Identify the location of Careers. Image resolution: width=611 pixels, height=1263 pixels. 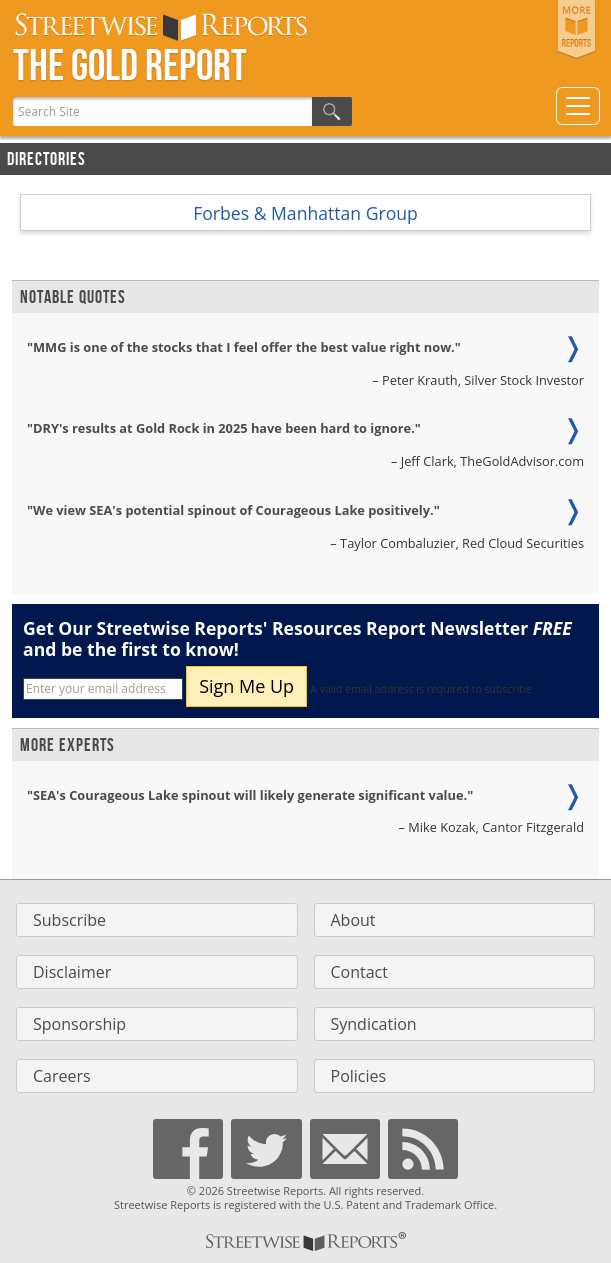
(62, 1076).